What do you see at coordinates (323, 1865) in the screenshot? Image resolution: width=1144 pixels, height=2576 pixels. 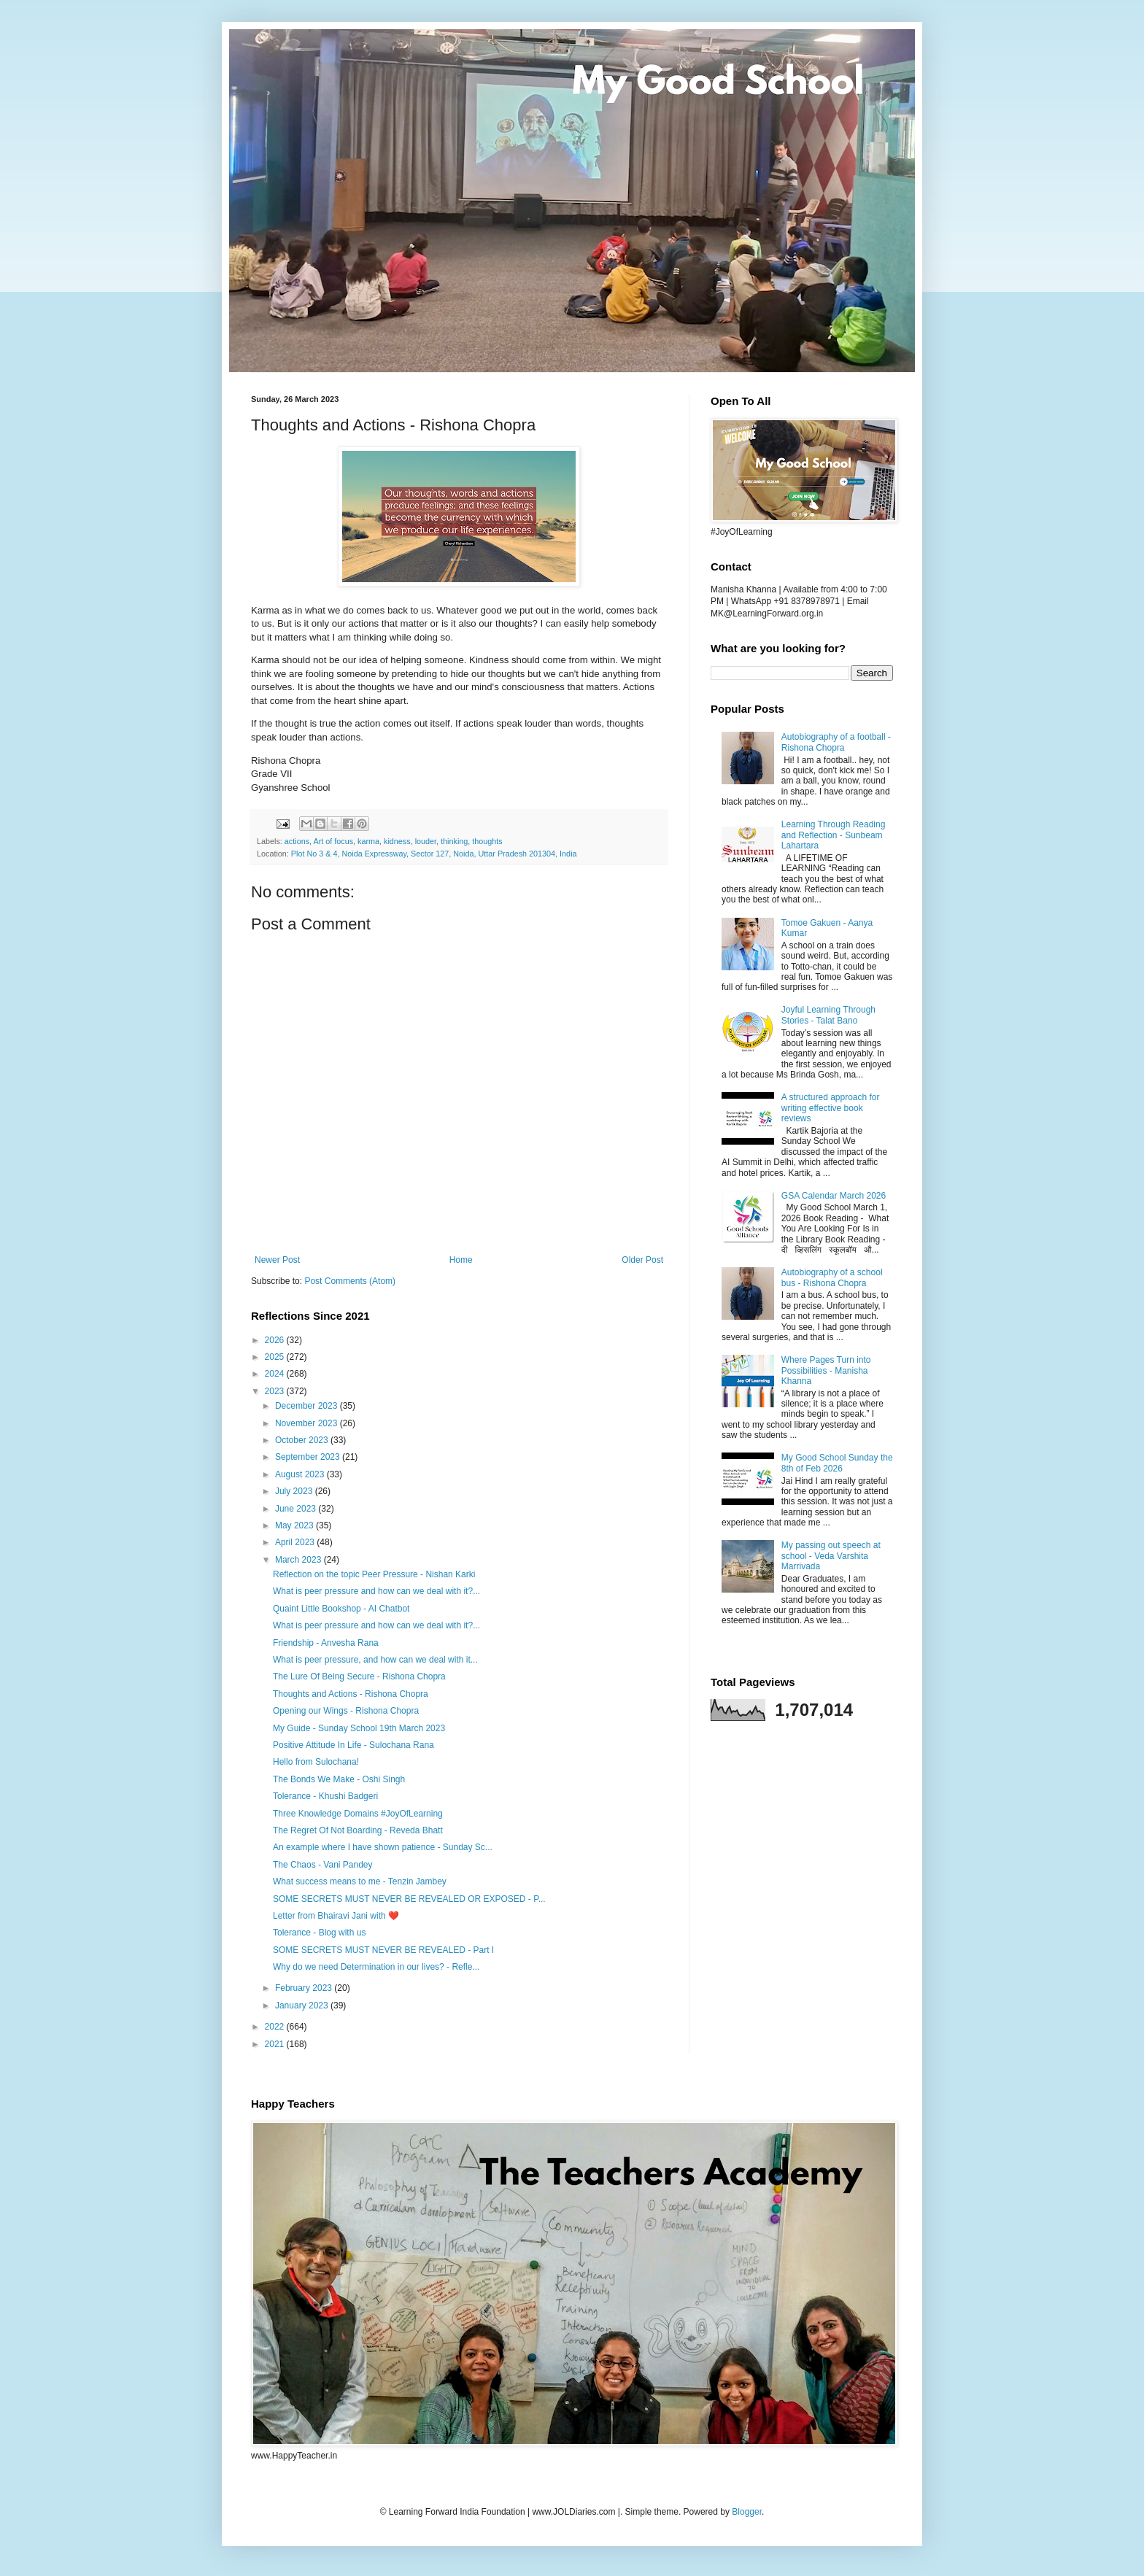 I see `The Chaos - Vani Pandey` at bounding box center [323, 1865].